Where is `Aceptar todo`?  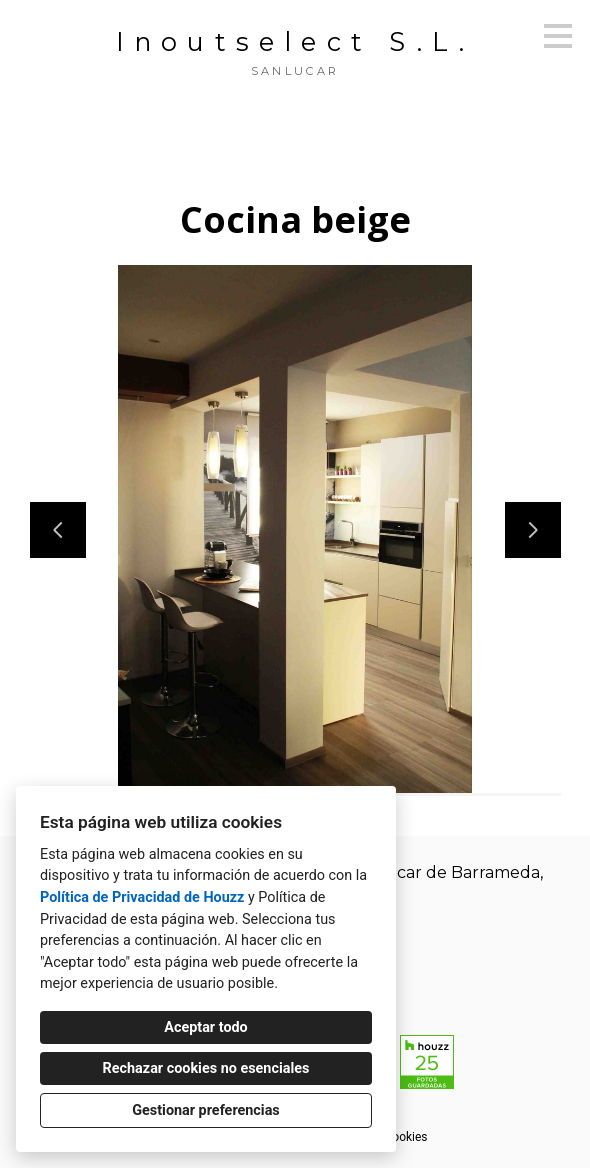
Aceptar todo is located at coordinates (205, 1027).